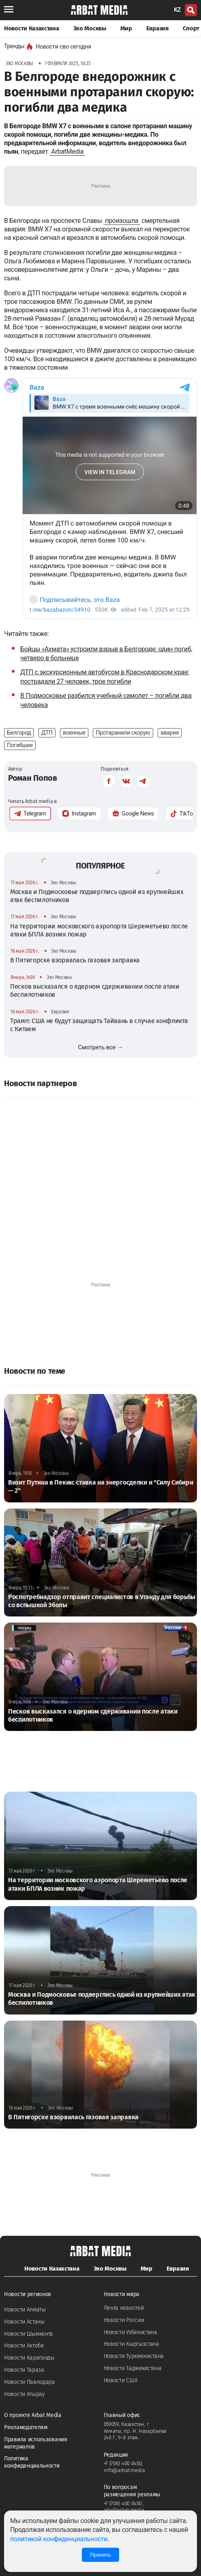  Describe the element at coordinates (19, 732) in the screenshot. I see `Белгород` at that location.